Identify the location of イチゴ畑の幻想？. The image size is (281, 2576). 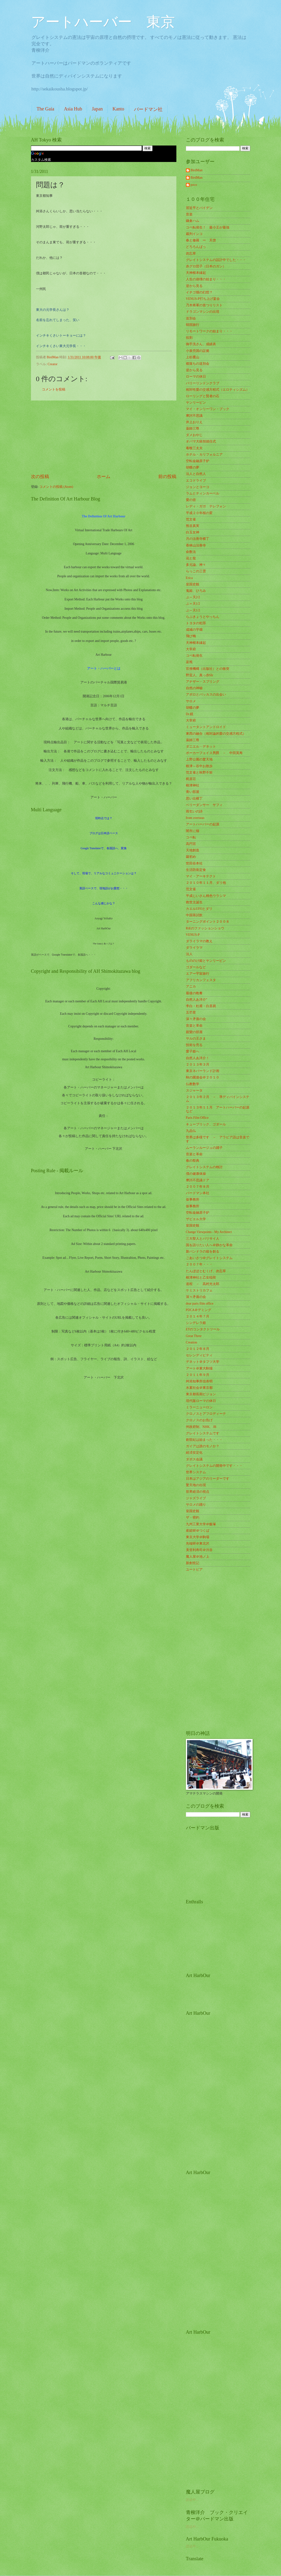
(199, 292).